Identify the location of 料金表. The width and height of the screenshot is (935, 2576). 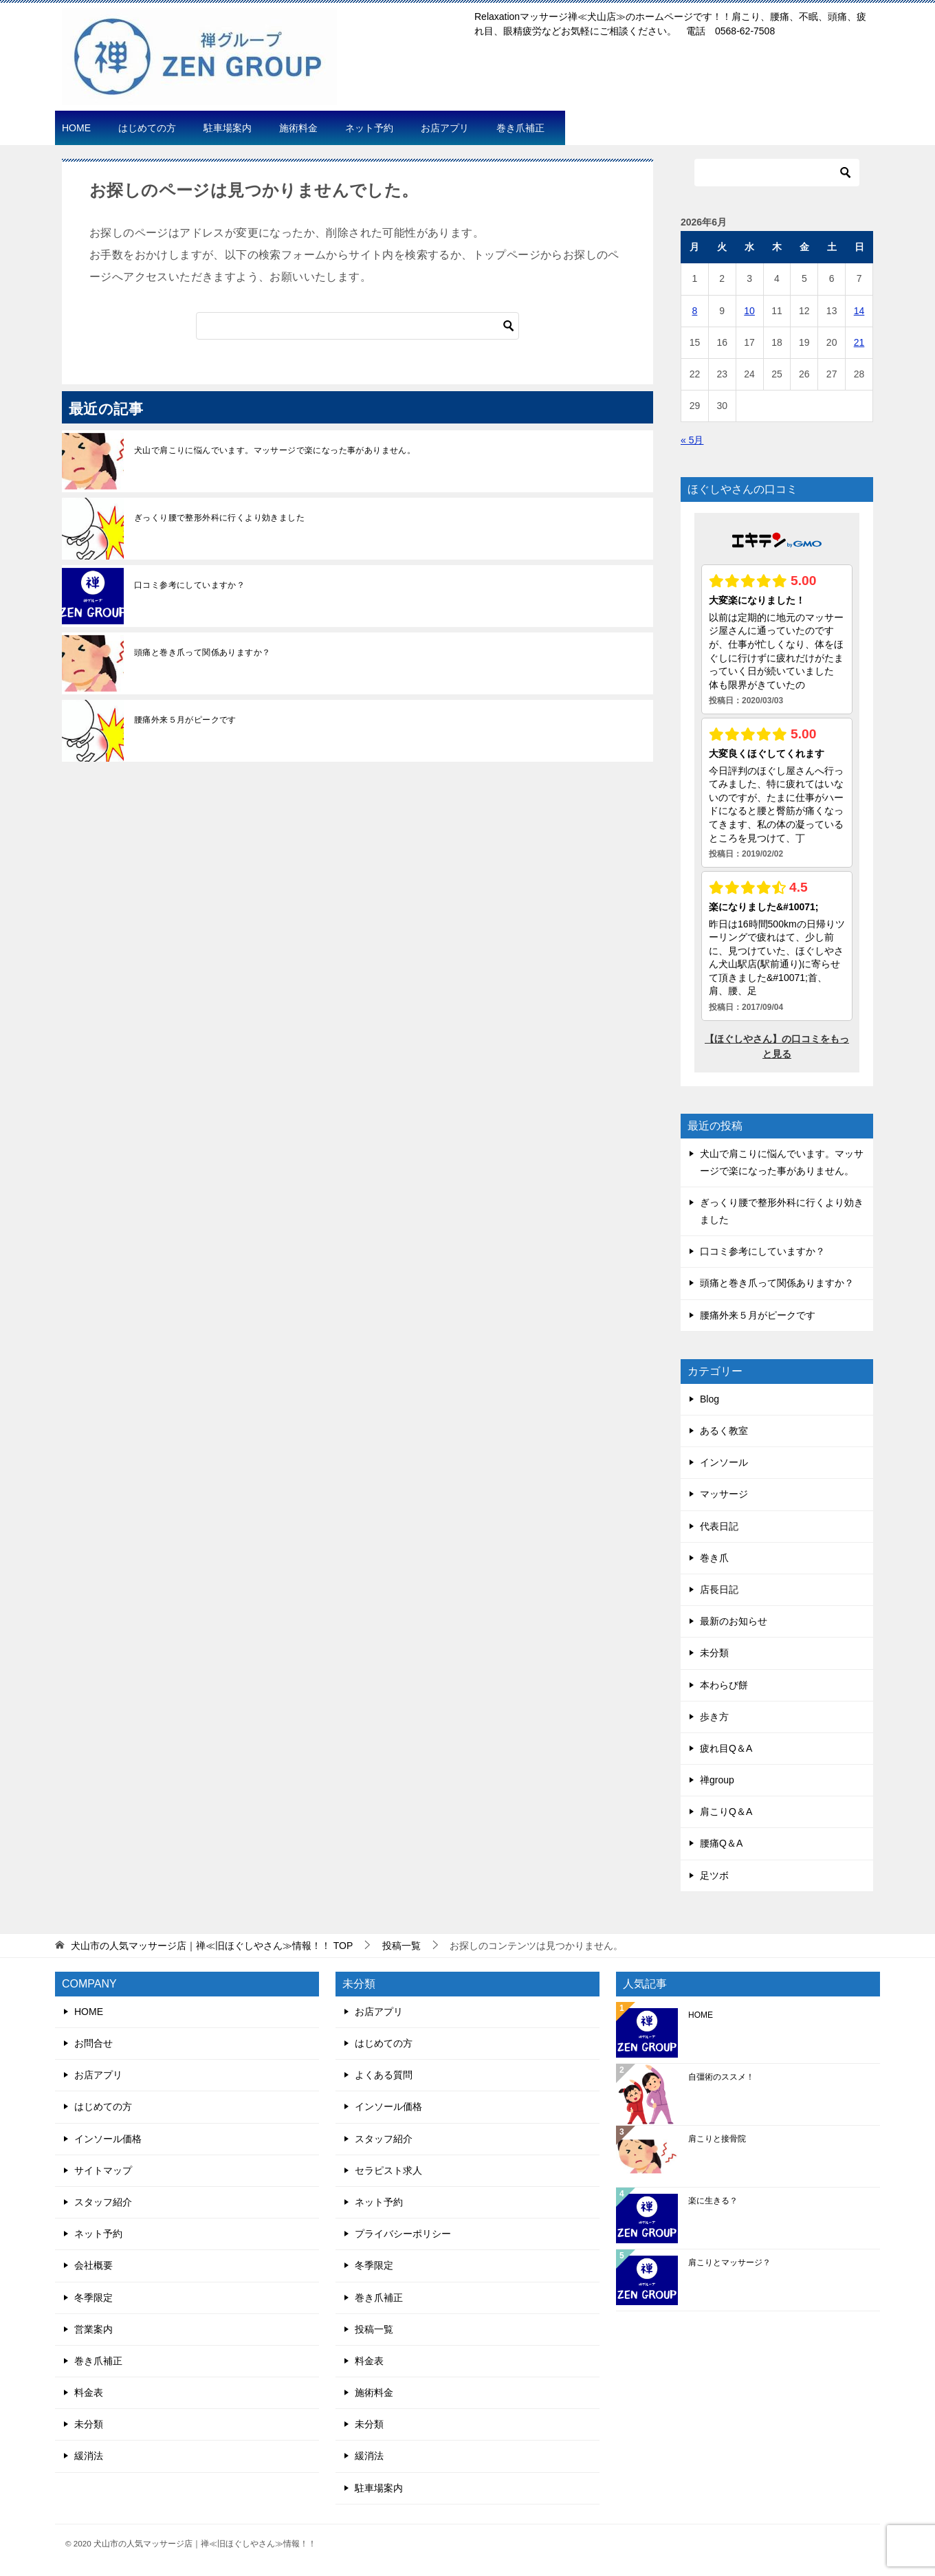
(88, 2392).